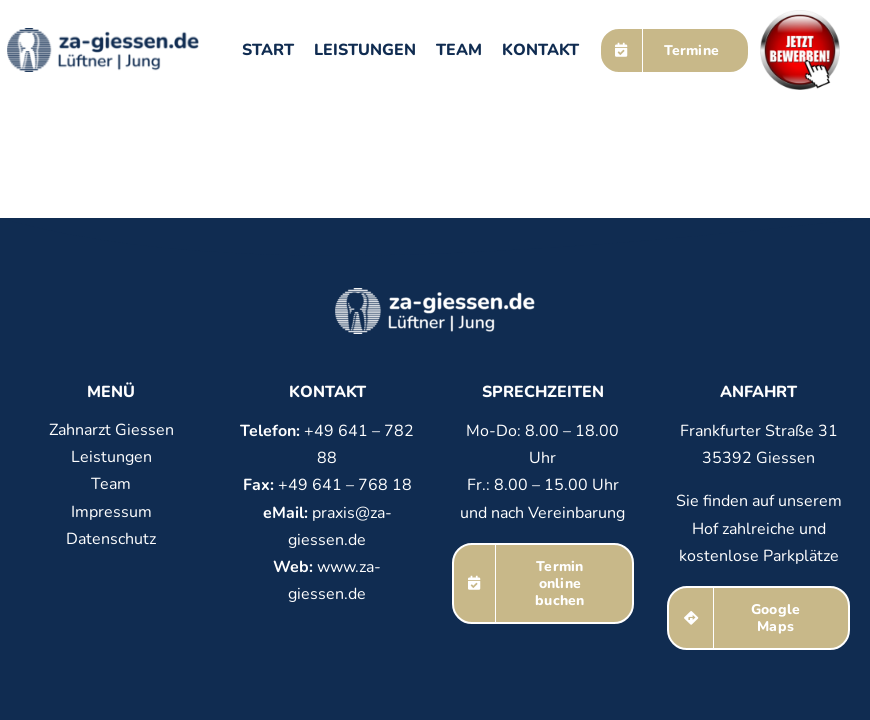 This screenshot has width=870, height=720. What do you see at coordinates (800, 18) in the screenshot?
I see `[Bewerben]` at bounding box center [800, 18].